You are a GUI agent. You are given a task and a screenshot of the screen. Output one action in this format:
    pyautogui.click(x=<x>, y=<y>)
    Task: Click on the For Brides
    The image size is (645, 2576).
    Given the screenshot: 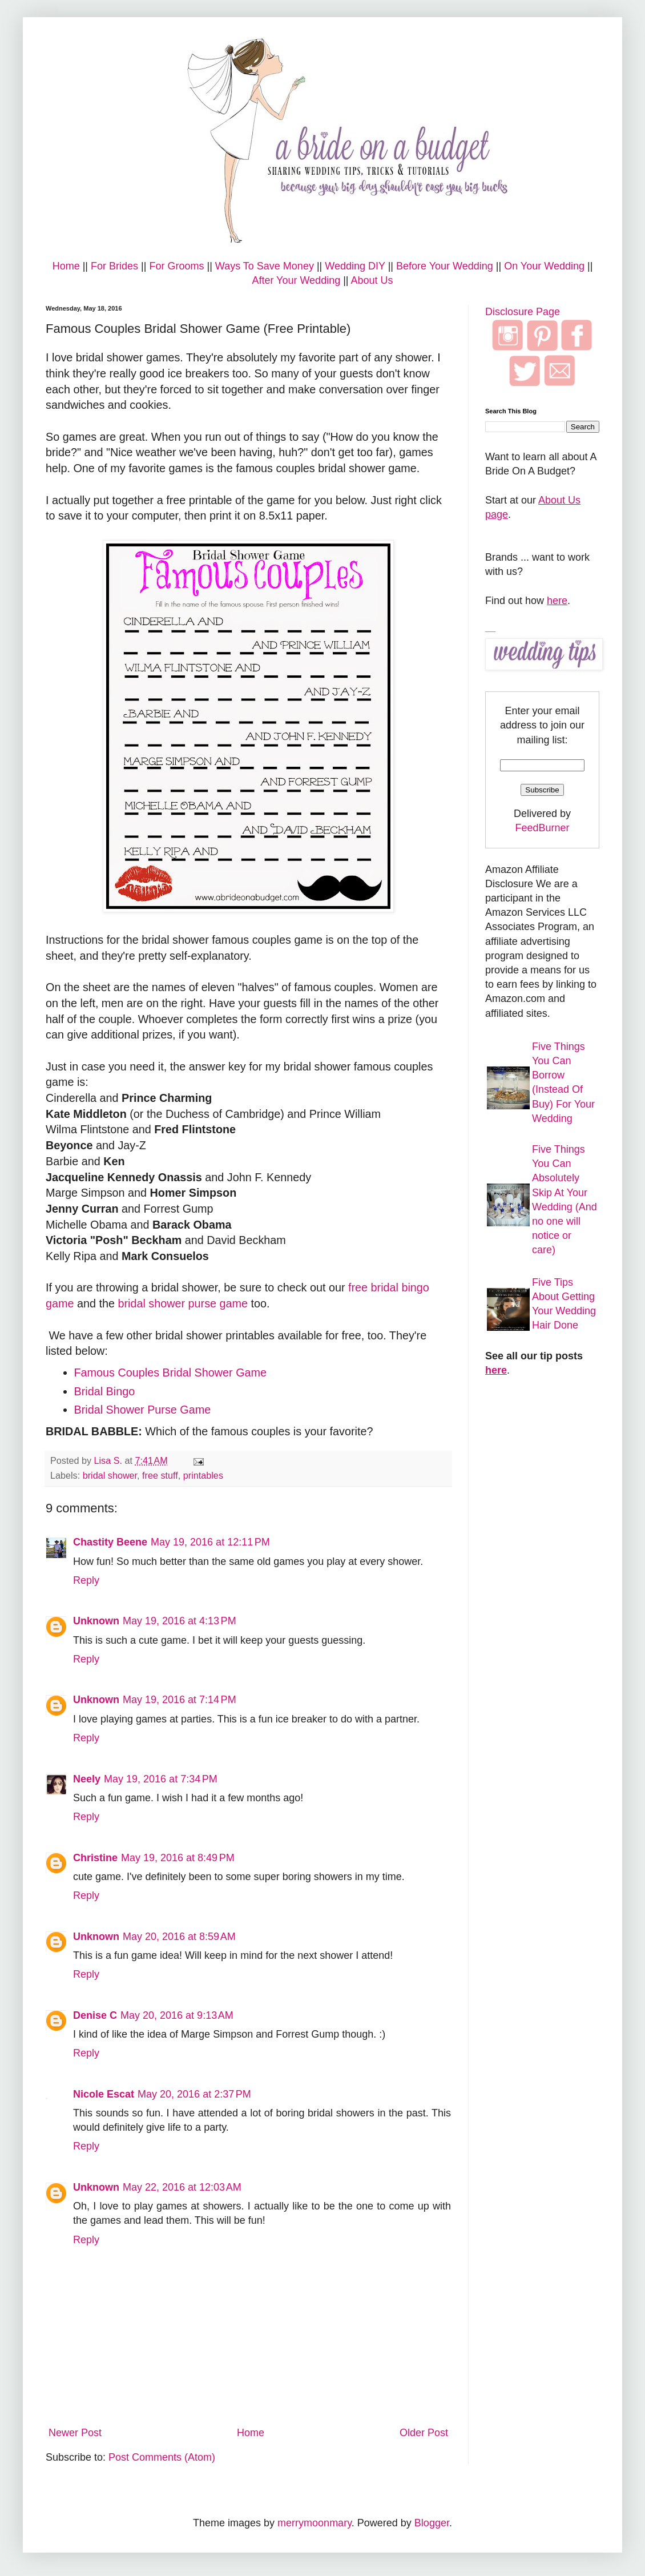 What is the action you would take?
    pyautogui.click(x=114, y=266)
    